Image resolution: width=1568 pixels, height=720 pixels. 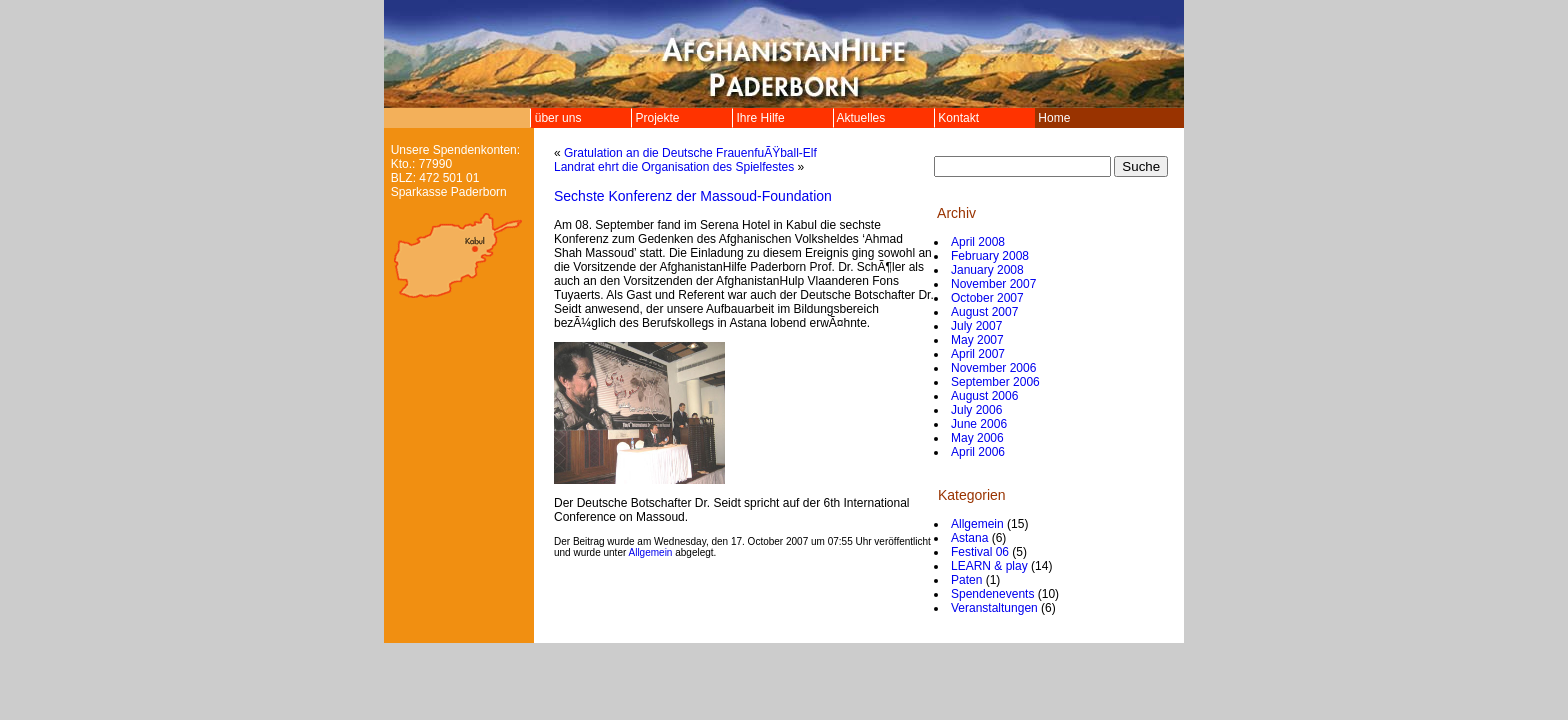 What do you see at coordinates (994, 608) in the screenshot?
I see `Veranstaltungen` at bounding box center [994, 608].